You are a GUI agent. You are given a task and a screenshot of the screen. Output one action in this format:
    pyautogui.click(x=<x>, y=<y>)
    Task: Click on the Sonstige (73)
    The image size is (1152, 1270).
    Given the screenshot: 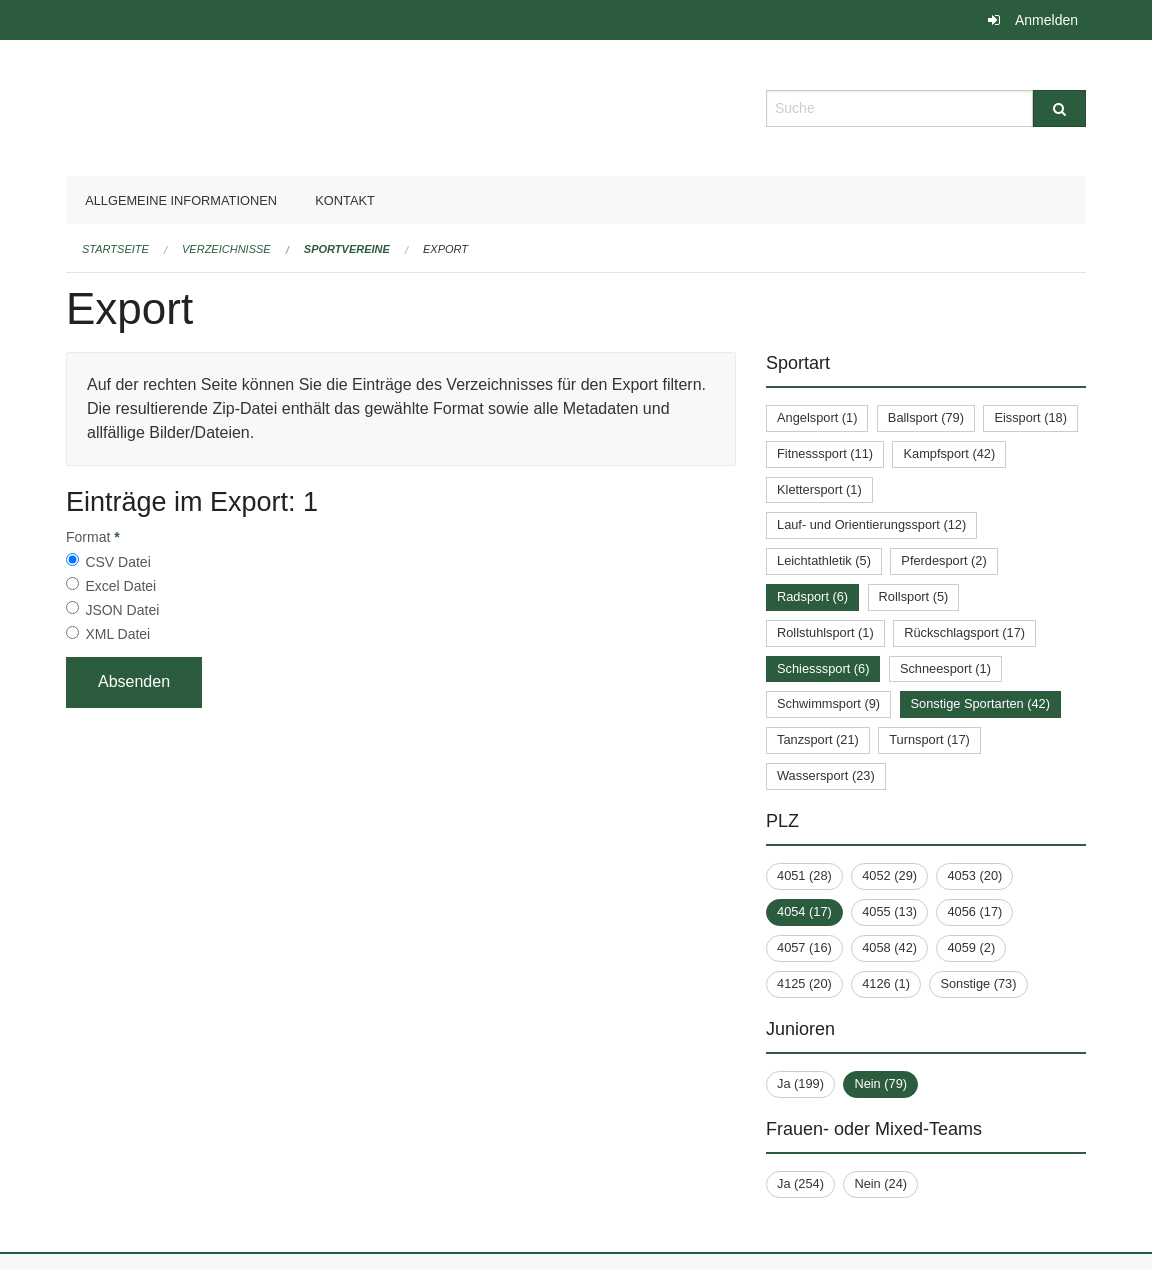 What is the action you would take?
    pyautogui.click(x=978, y=983)
    